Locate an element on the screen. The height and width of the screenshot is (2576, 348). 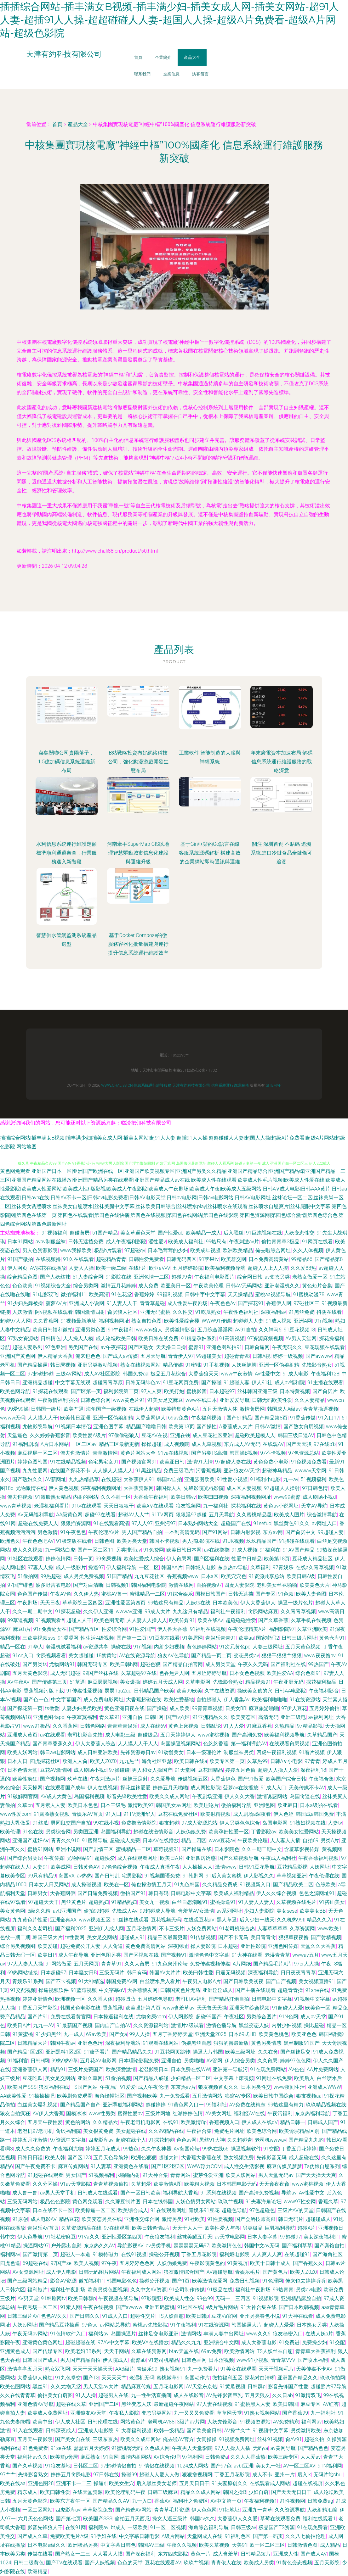
欧美在线A√ is located at coordinates (210, 1620).